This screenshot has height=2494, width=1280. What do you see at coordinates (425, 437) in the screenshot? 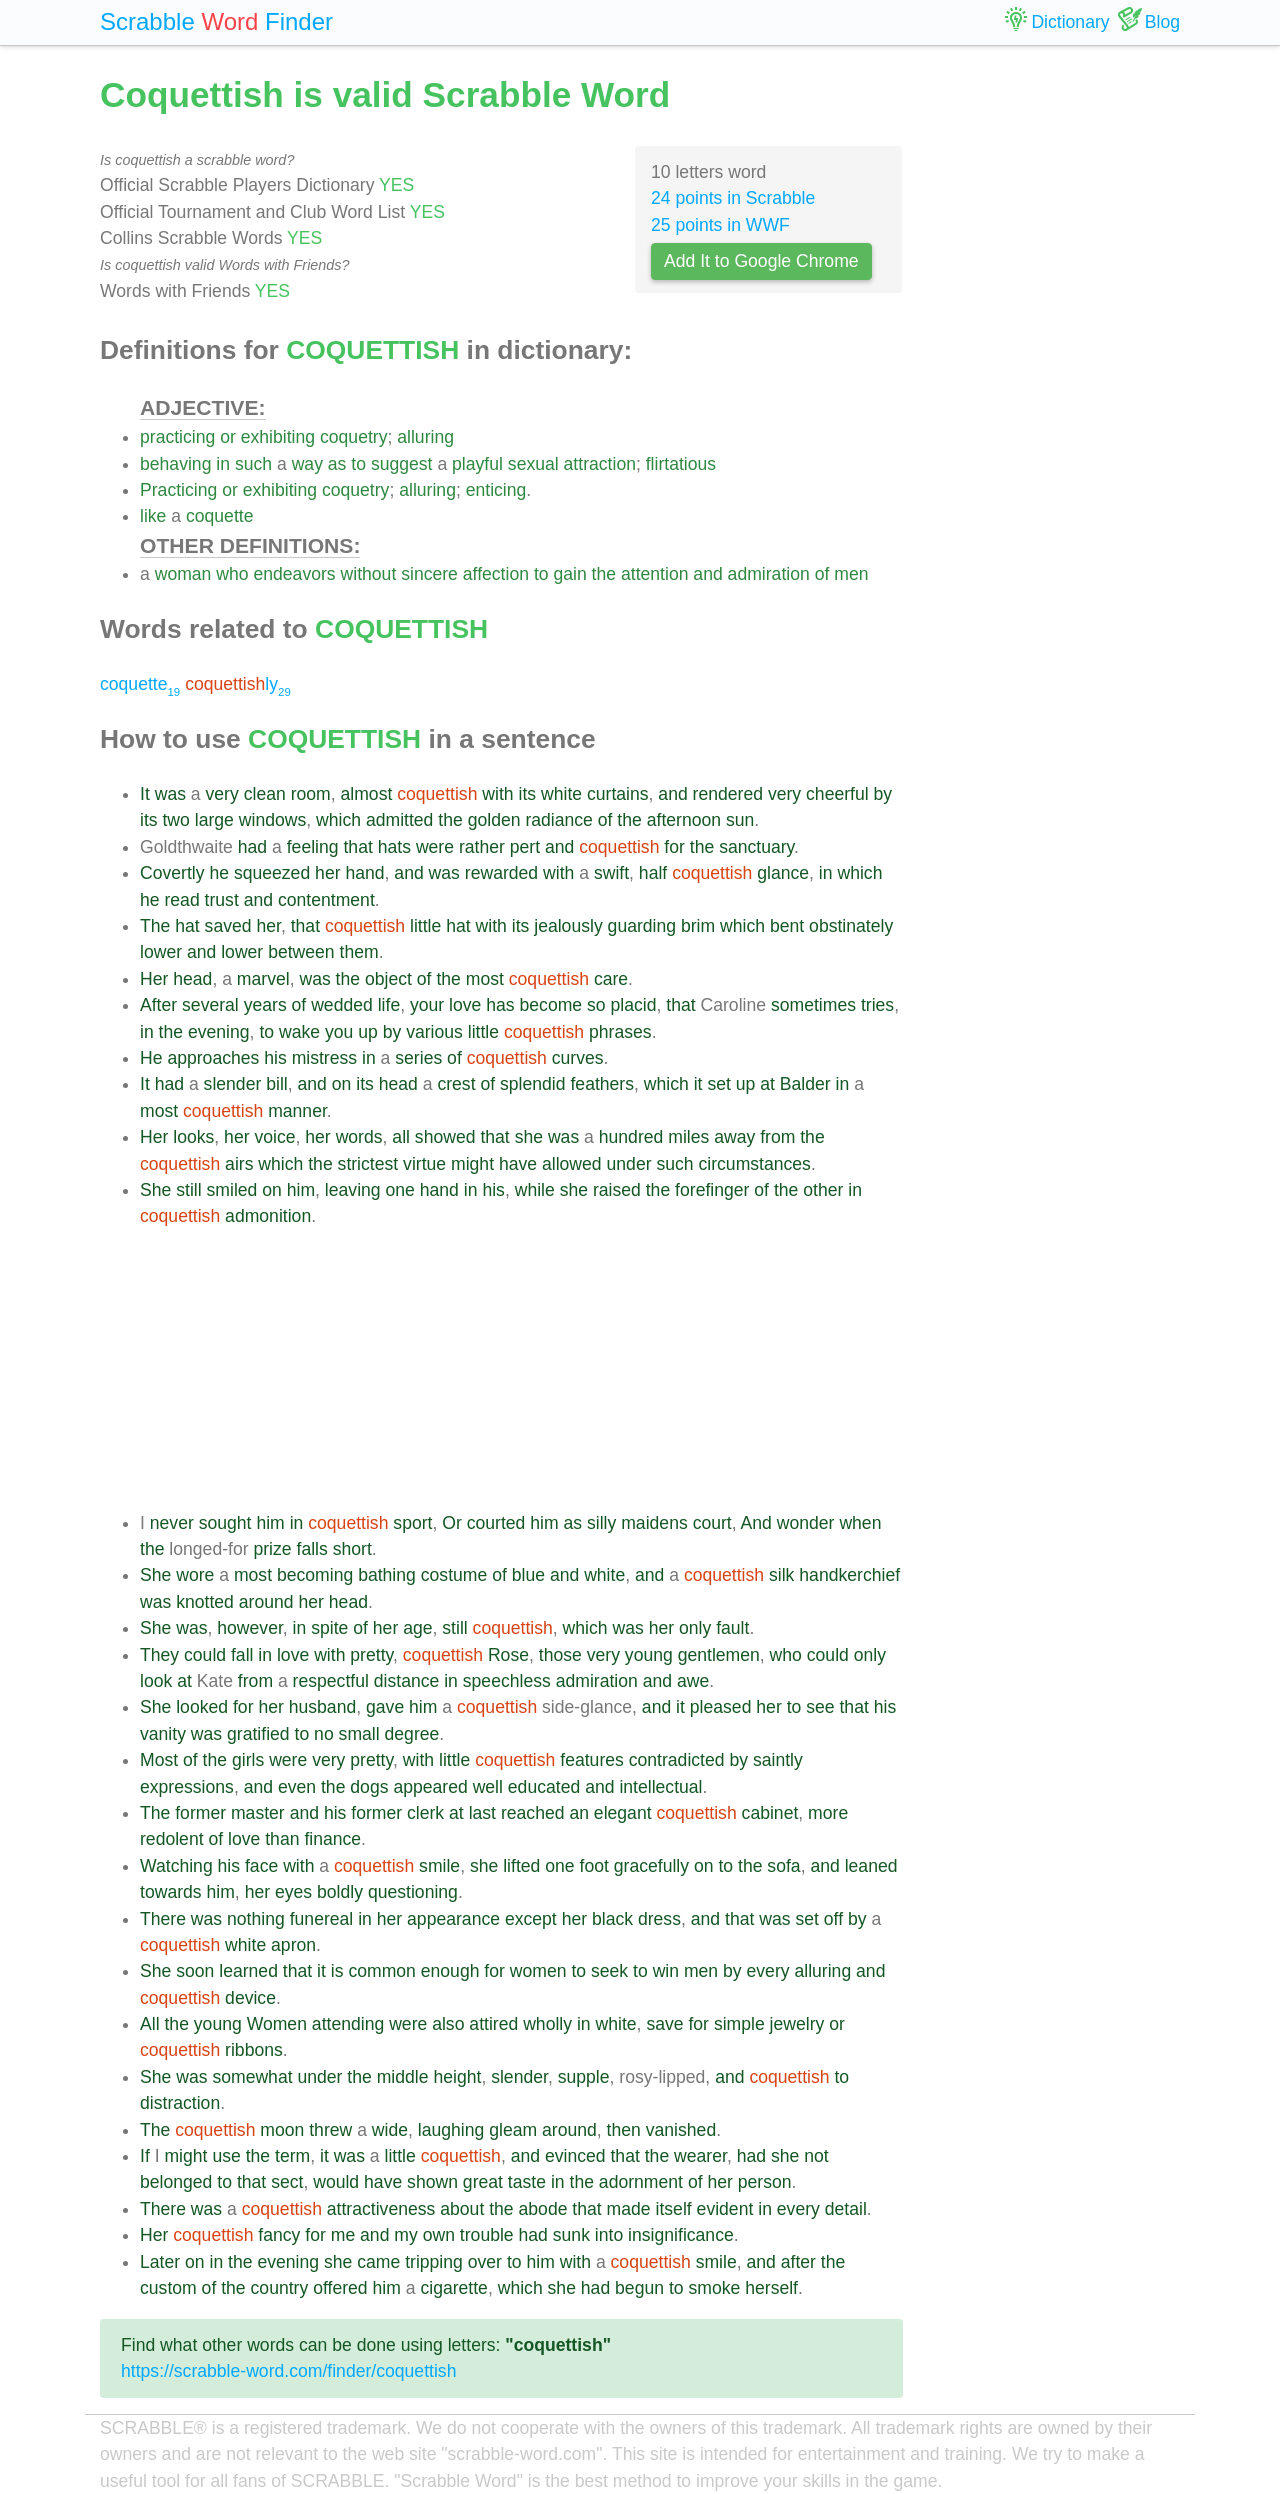
I see `alluring` at bounding box center [425, 437].